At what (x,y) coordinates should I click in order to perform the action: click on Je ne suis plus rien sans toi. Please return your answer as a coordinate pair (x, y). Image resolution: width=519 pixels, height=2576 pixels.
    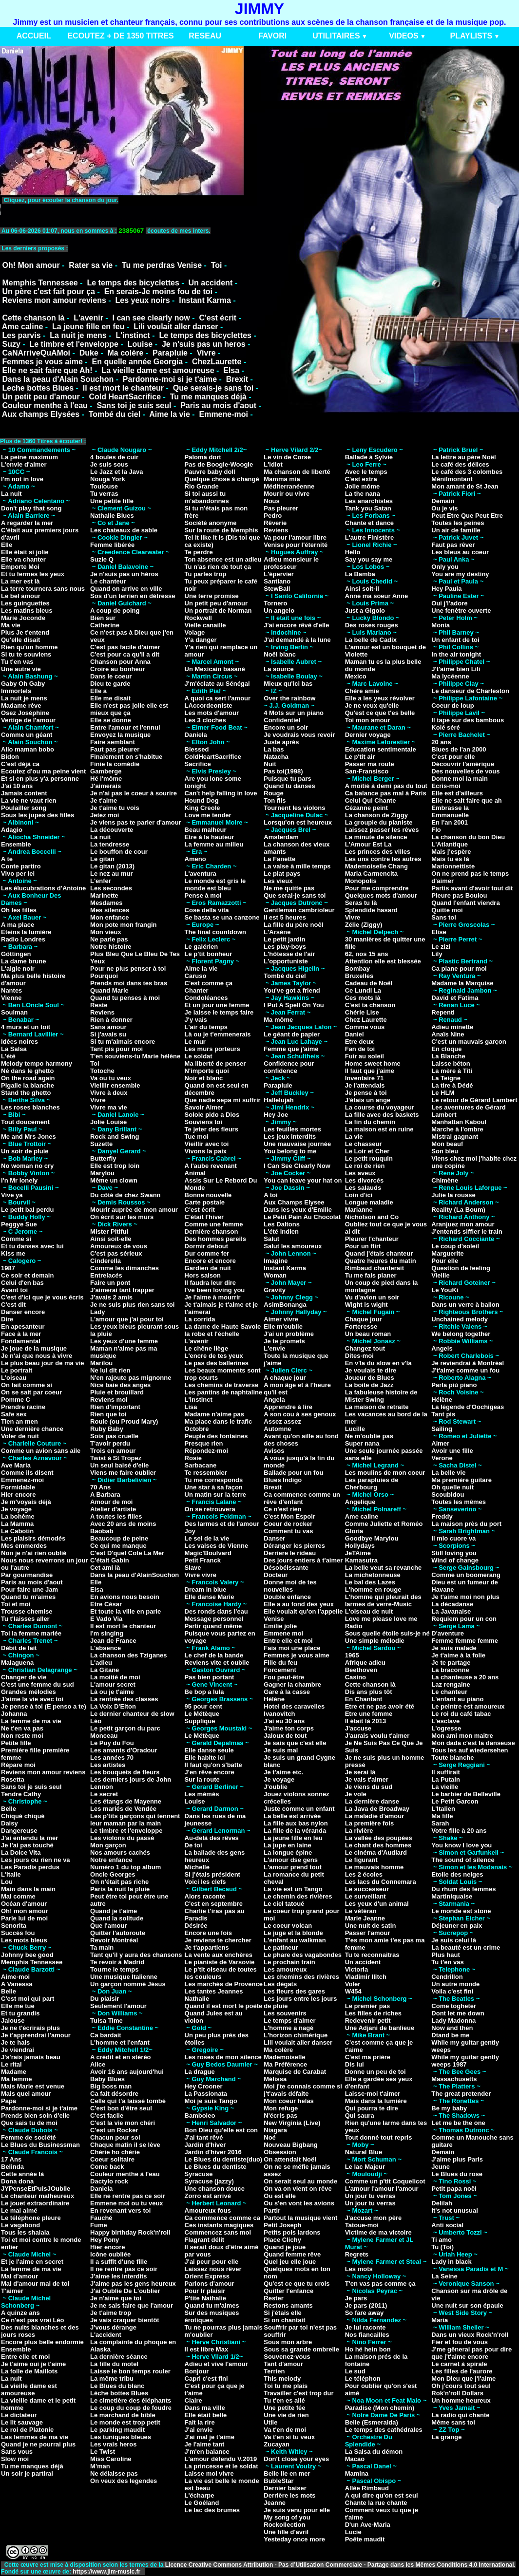
    Looking at the image, I should click on (132, 1304).